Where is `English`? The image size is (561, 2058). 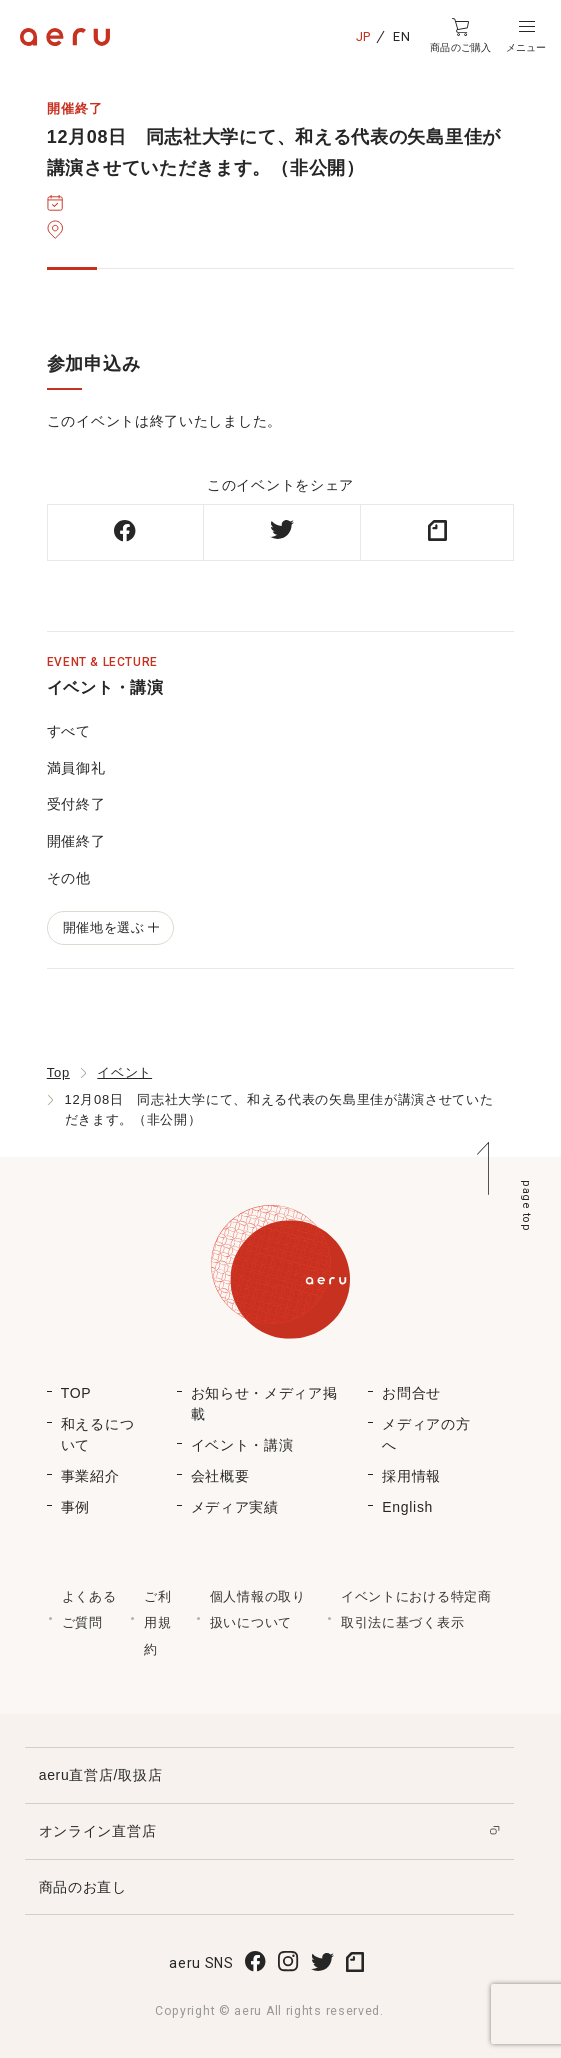
English is located at coordinates (407, 1507).